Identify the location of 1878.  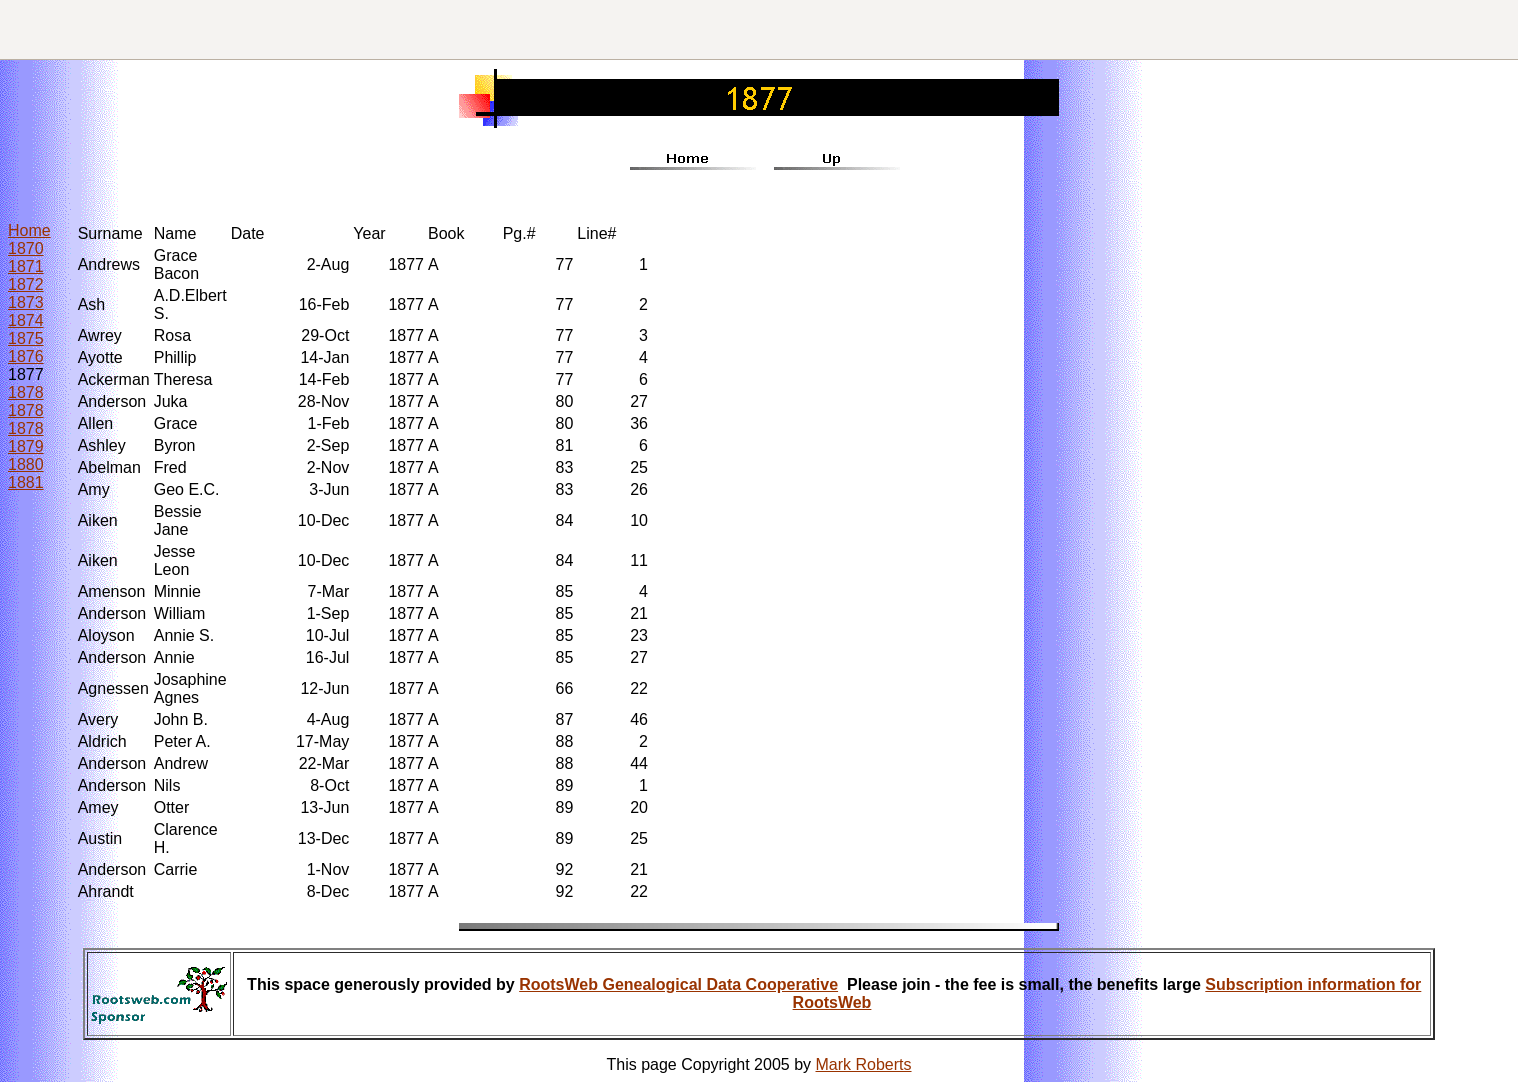
(26, 392).